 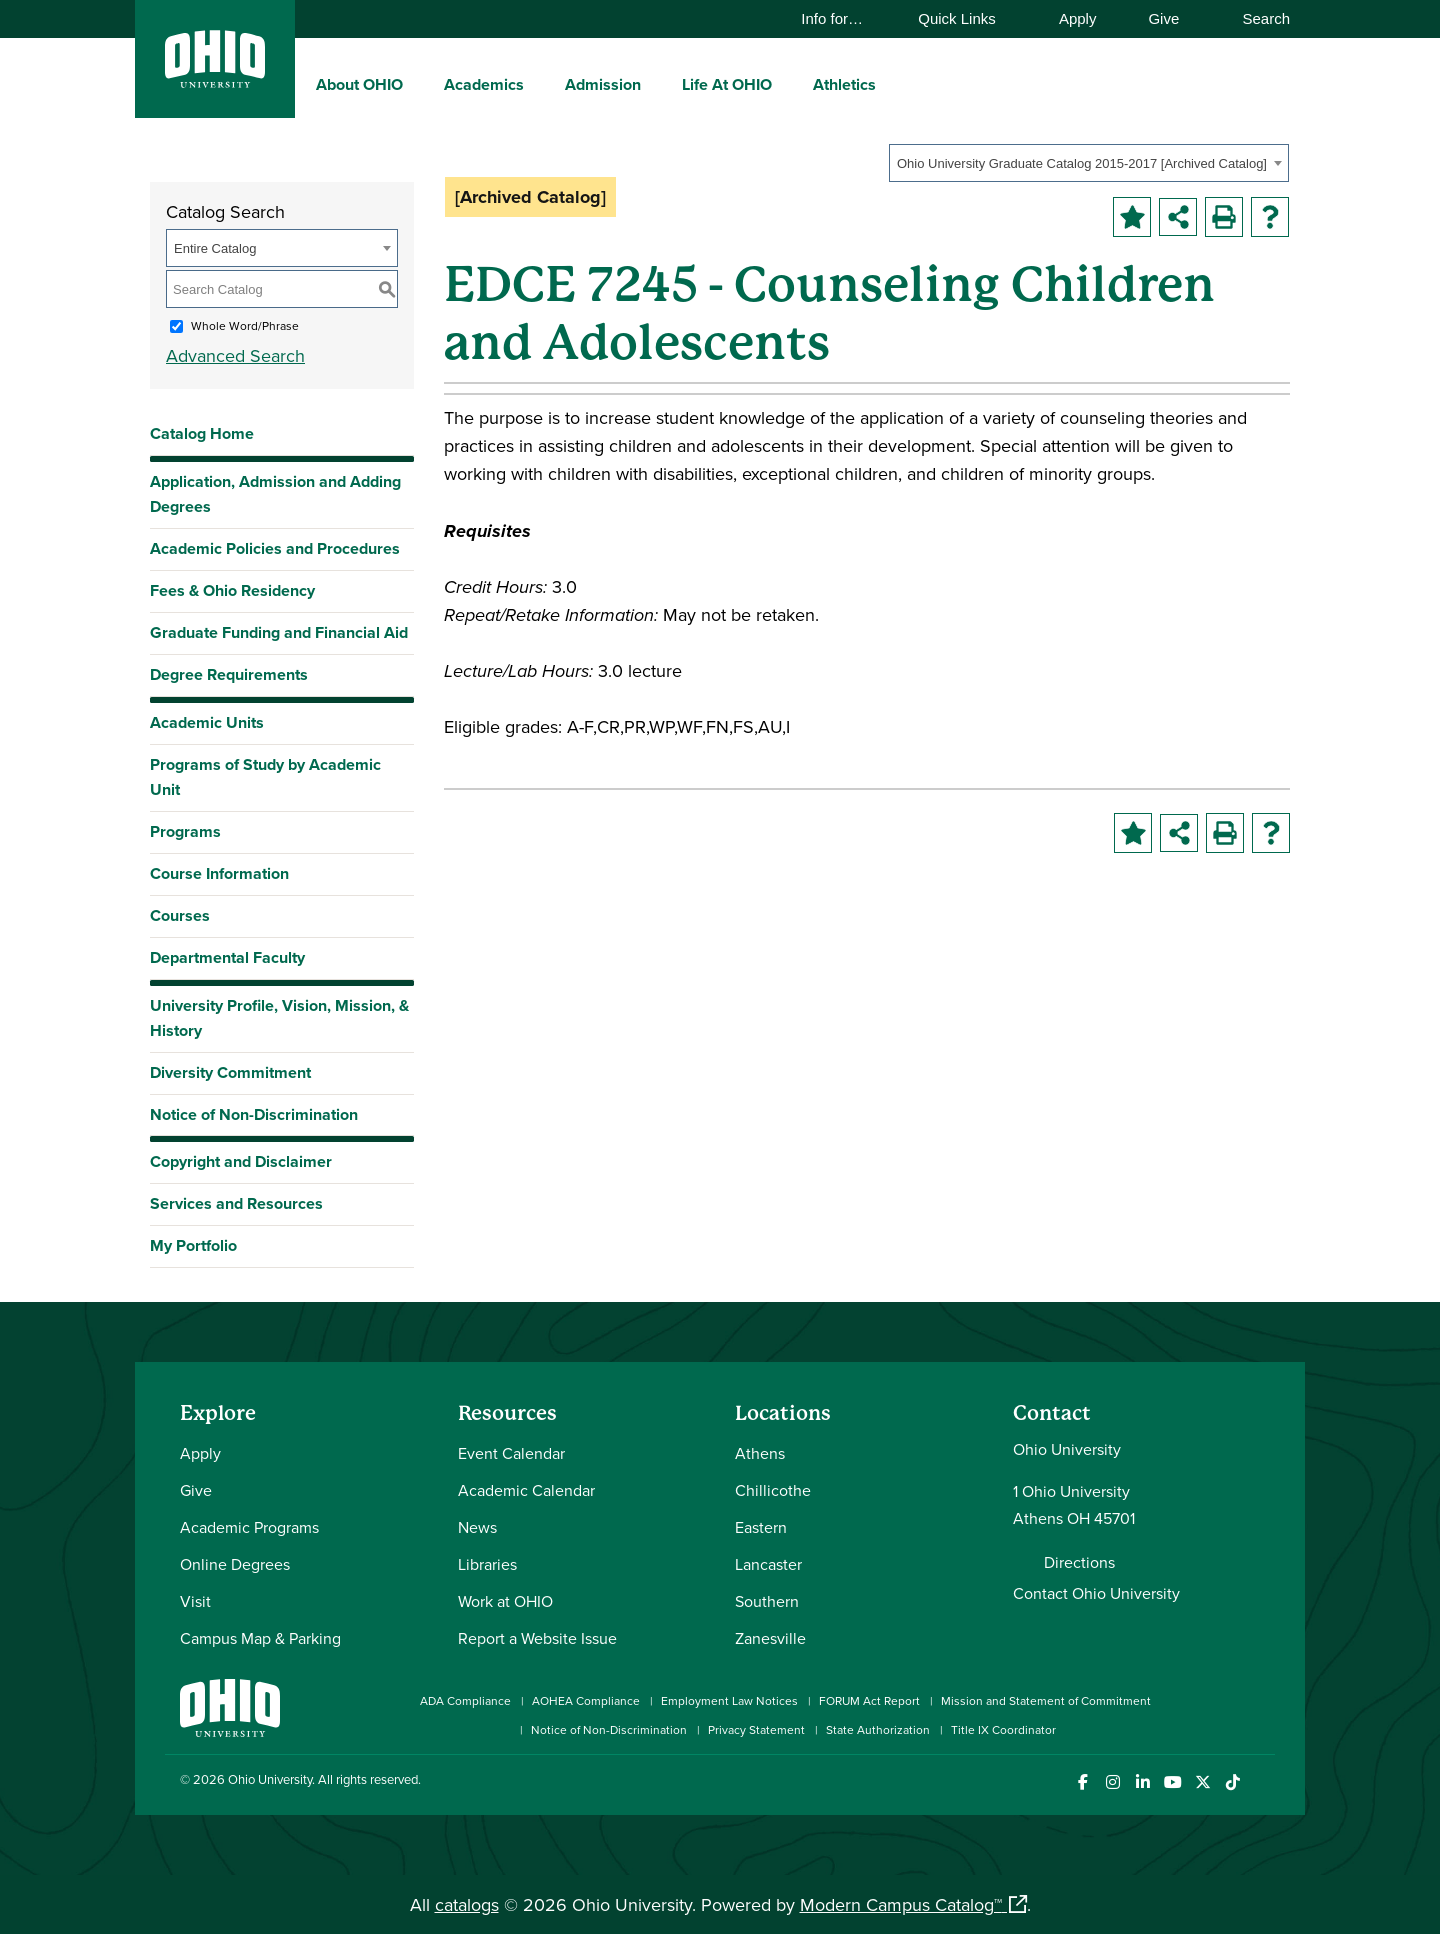 What do you see at coordinates (359, 84) in the screenshot?
I see `About OHIO [menuitem]` at bounding box center [359, 84].